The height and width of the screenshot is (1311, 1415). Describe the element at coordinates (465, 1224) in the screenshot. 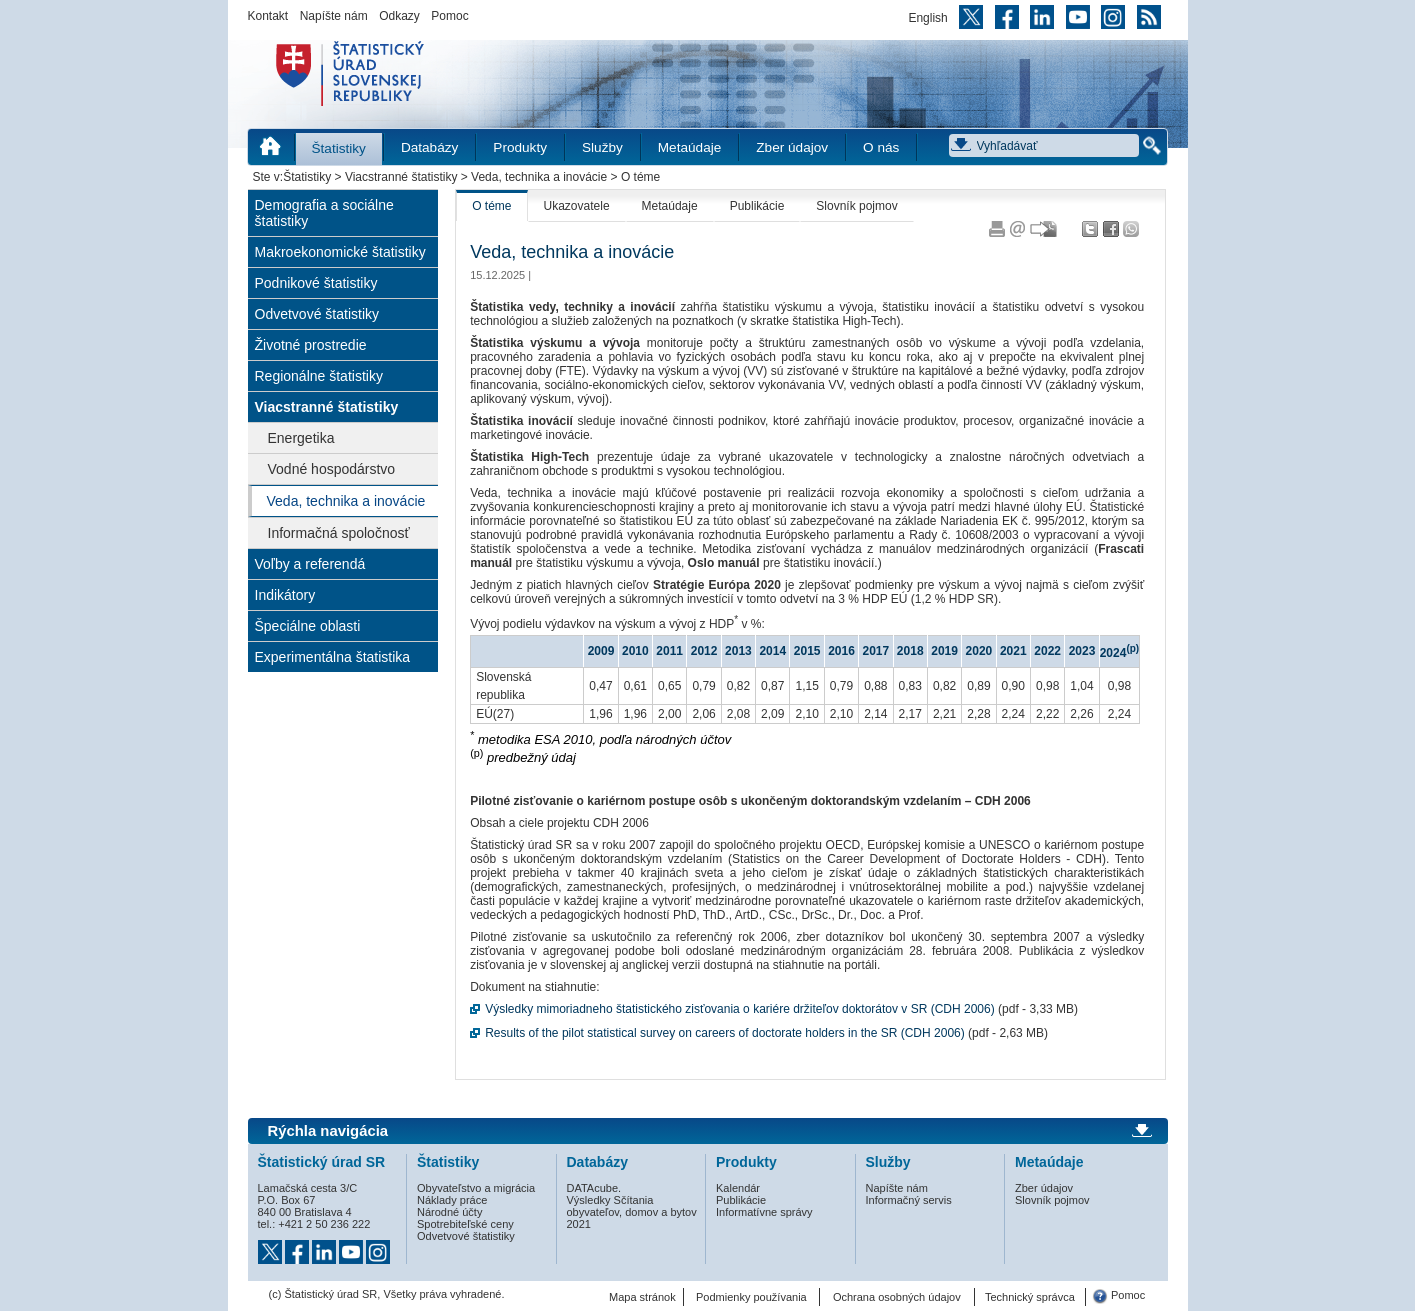

I see `Spotrebiteľské ceny` at that location.